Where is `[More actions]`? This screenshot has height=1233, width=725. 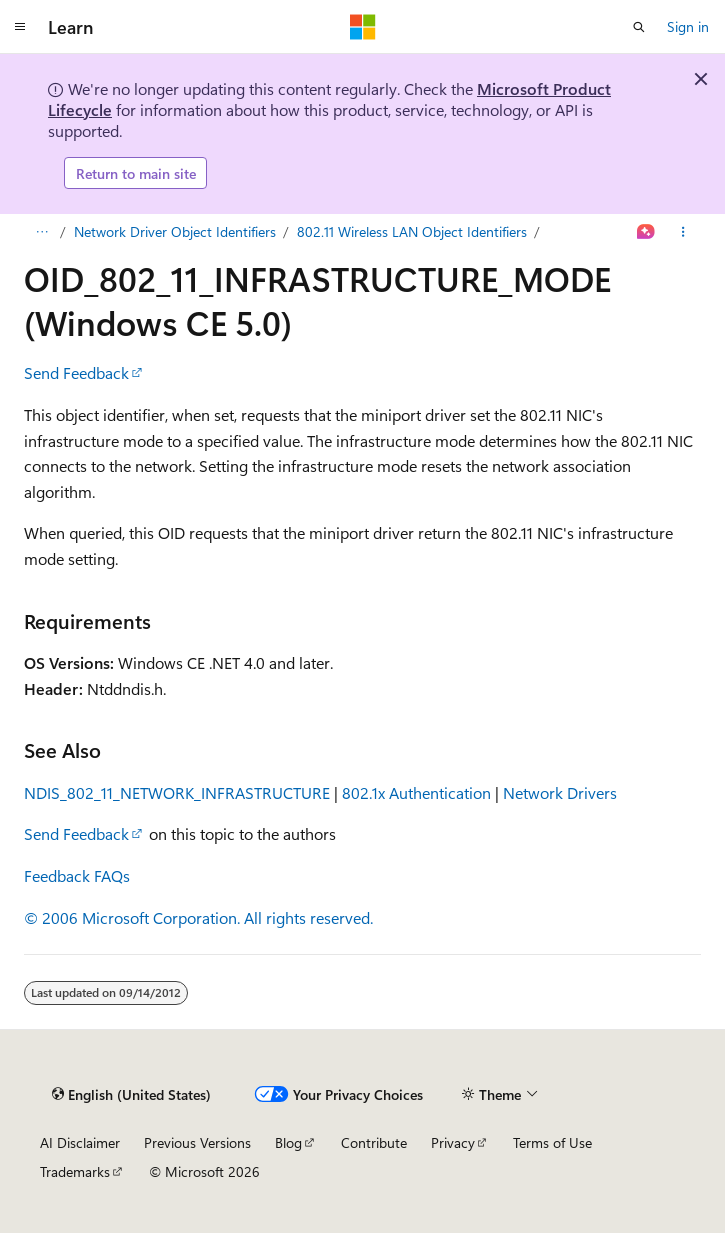
[More actions] is located at coordinates (683, 232).